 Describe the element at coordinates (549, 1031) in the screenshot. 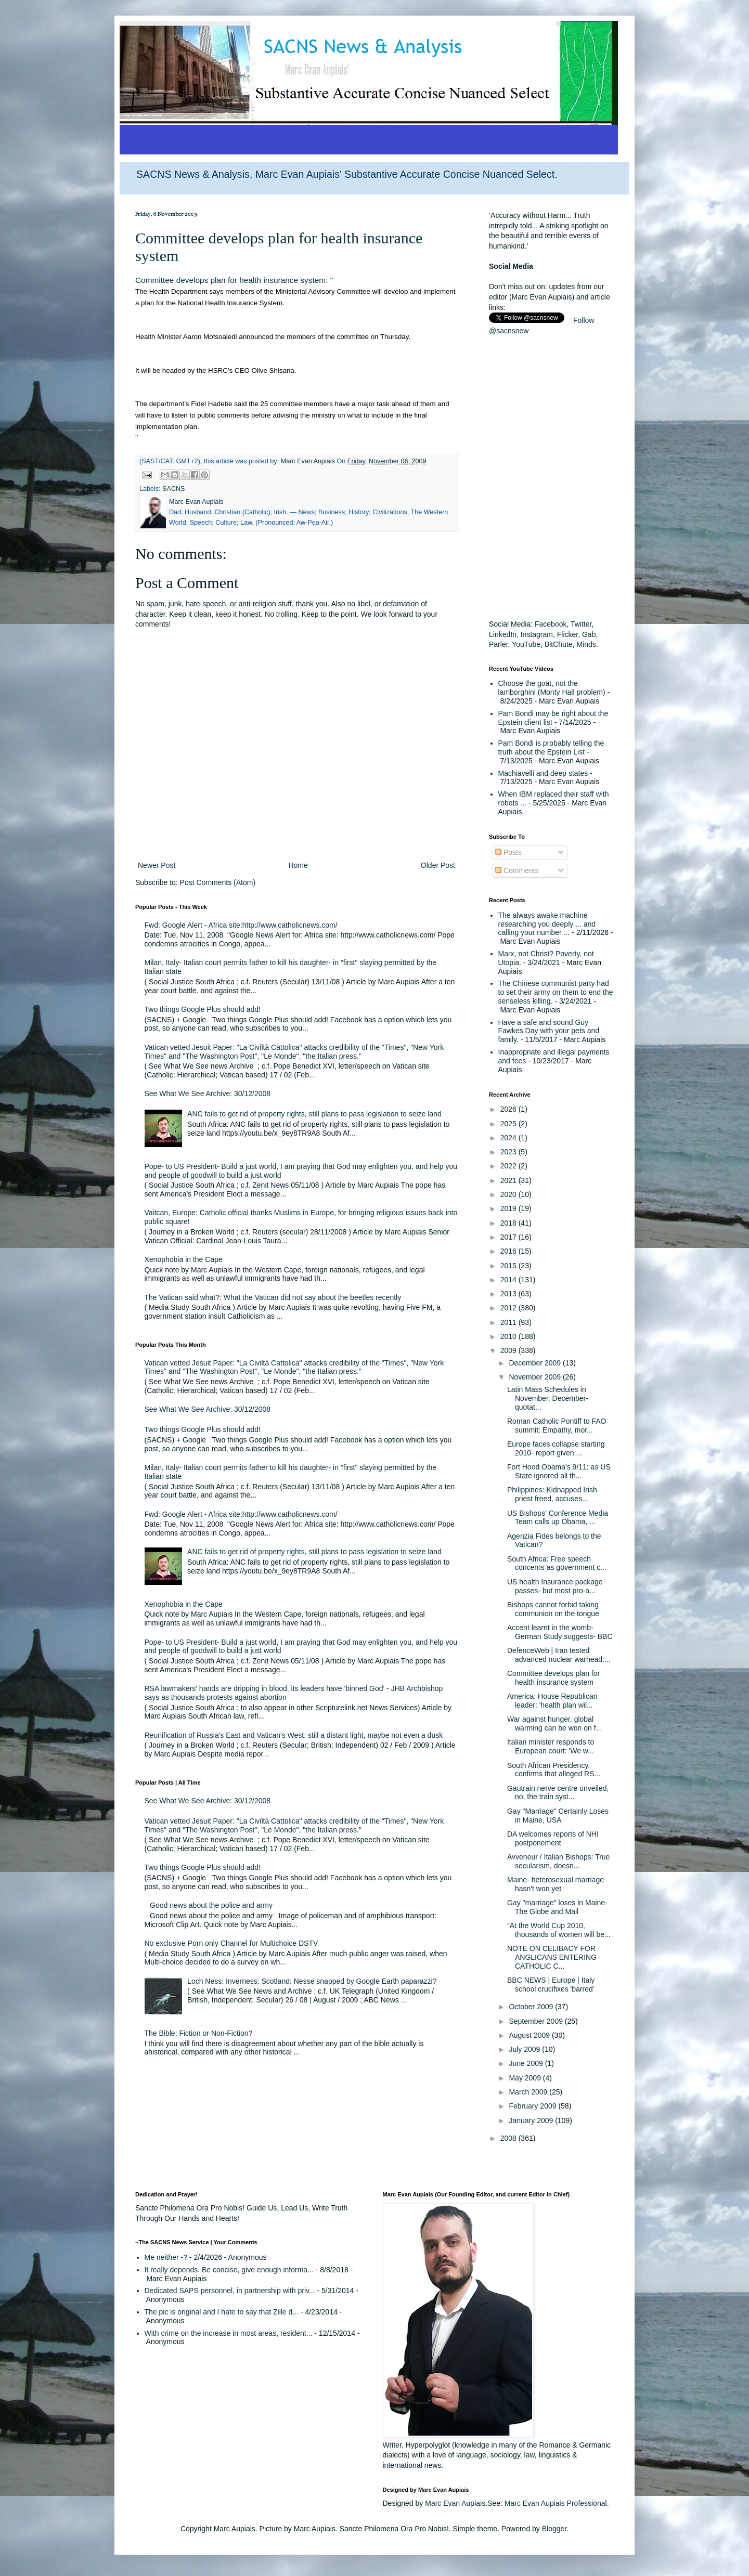

I see `Have a safe and sound Guy Fawkes Day with your pets and family.` at that location.